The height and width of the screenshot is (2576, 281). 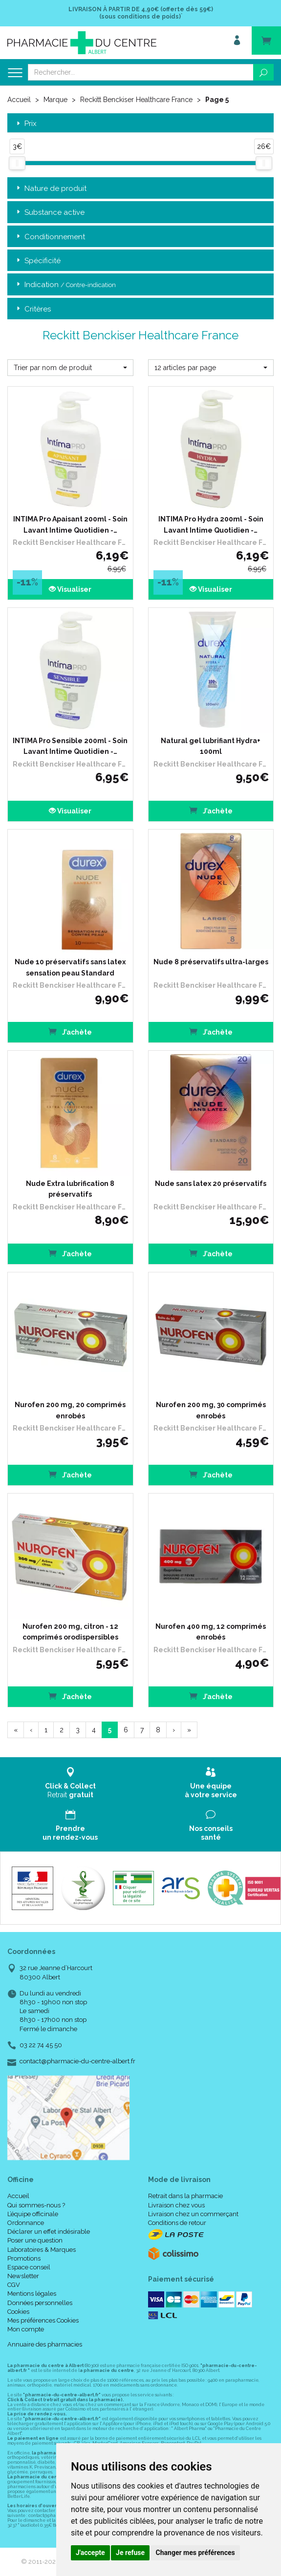 What do you see at coordinates (44, 2344) in the screenshot?
I see `Annuaire des pharmacies` at bounding box center [44, 2344].